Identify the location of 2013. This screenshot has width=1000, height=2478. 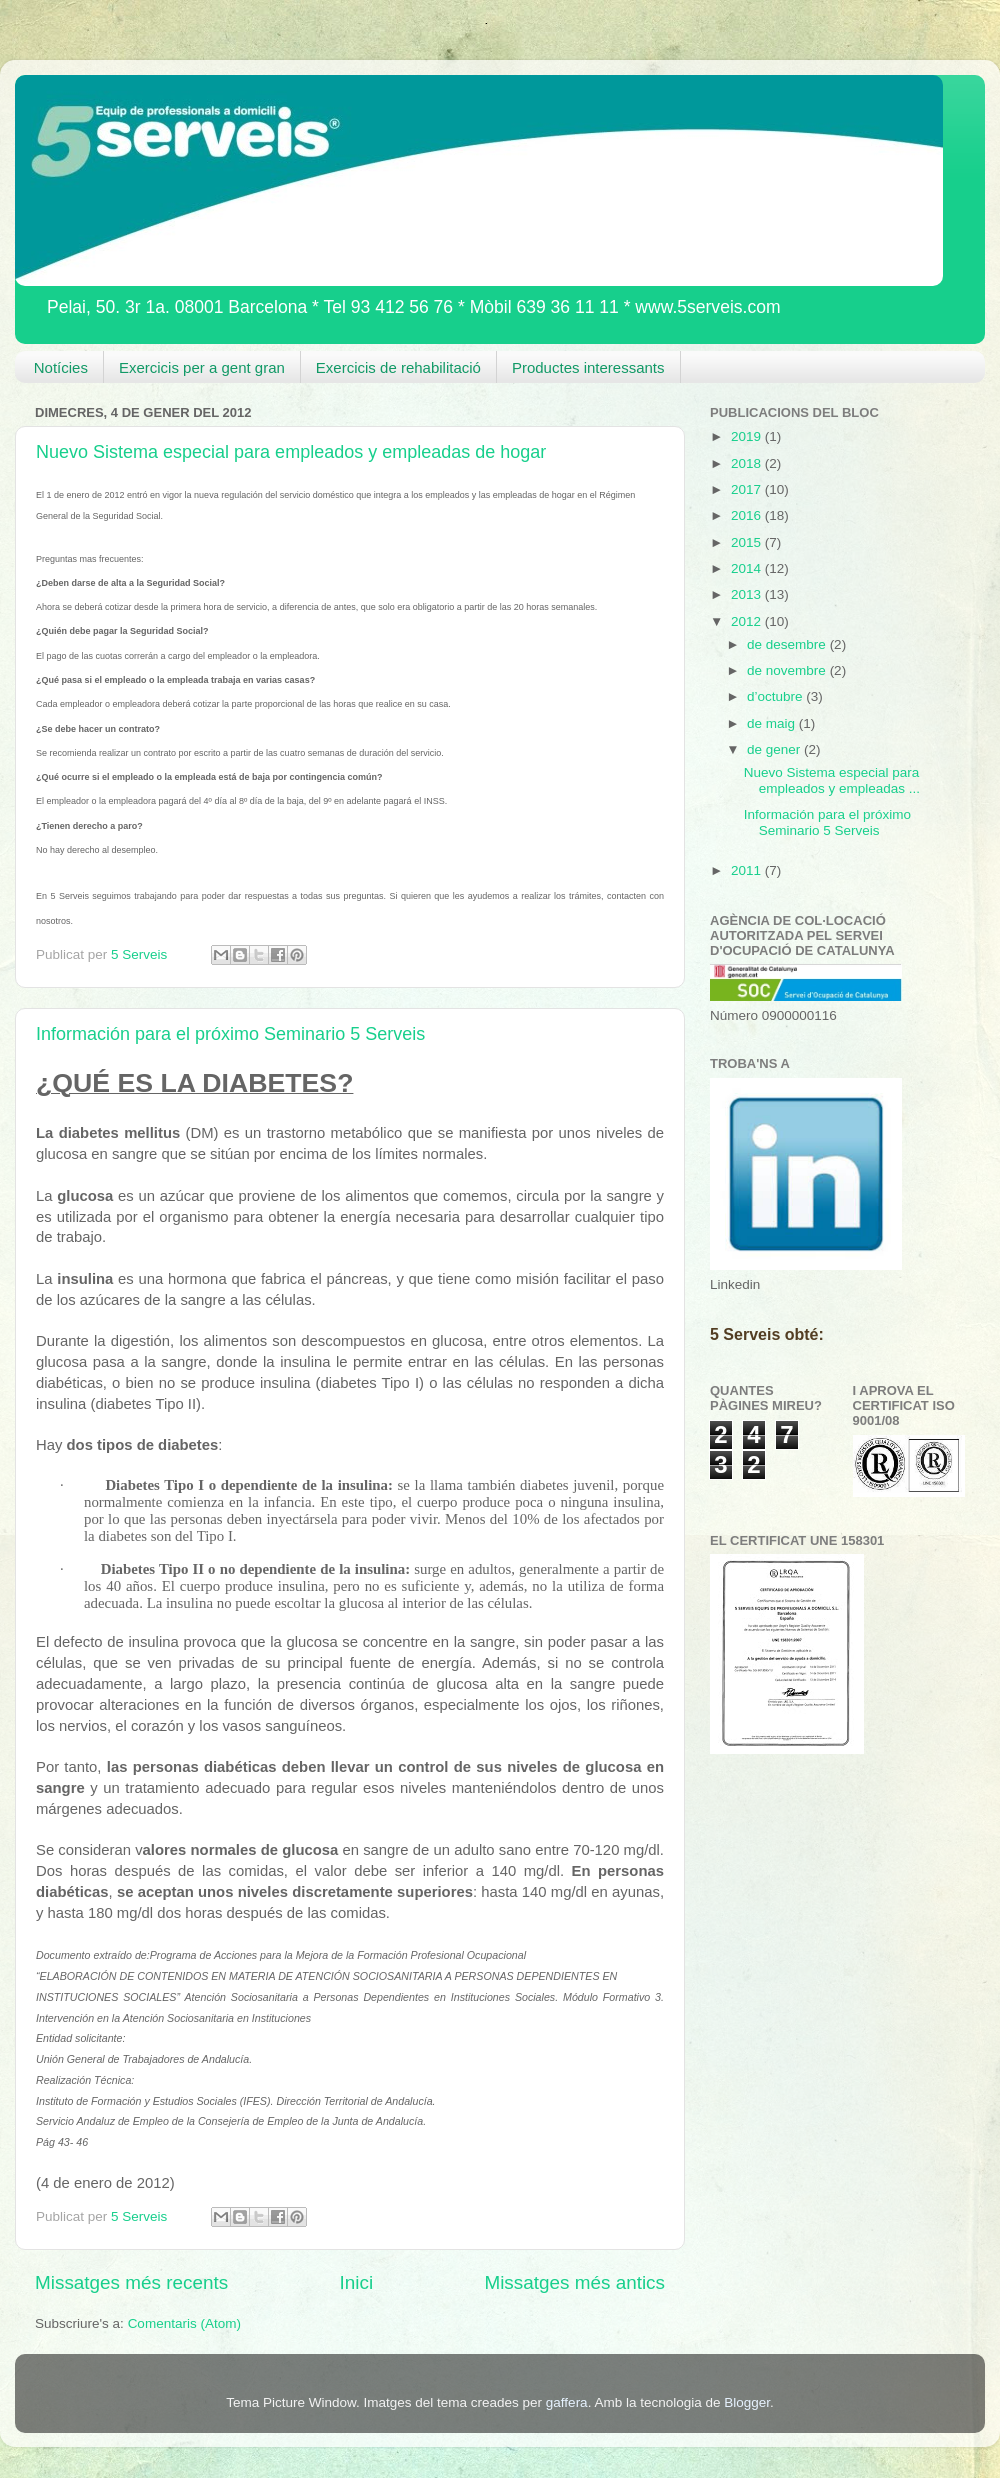
(748, 594).